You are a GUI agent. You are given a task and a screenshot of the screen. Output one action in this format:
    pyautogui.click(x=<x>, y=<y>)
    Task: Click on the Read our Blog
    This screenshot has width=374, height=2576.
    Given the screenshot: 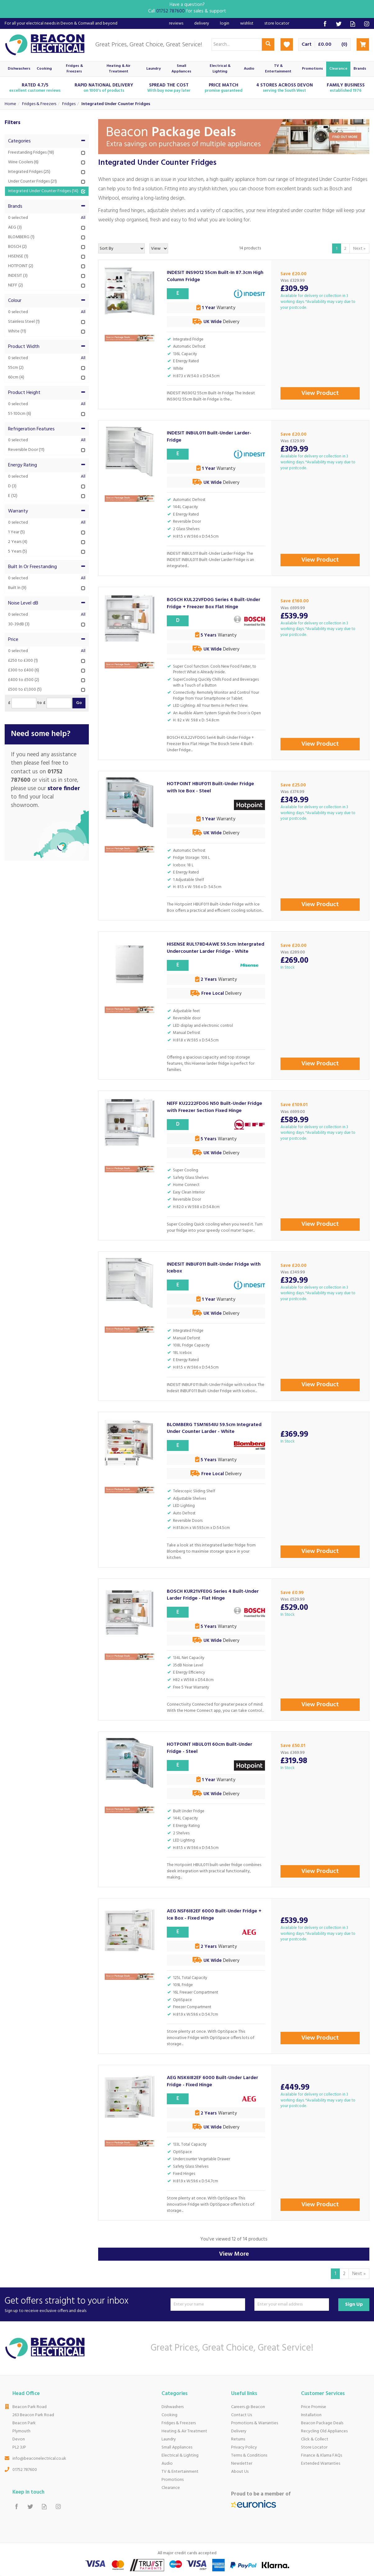 What is the action you would take?
    pyautogui.click(x=352, y=23)
    